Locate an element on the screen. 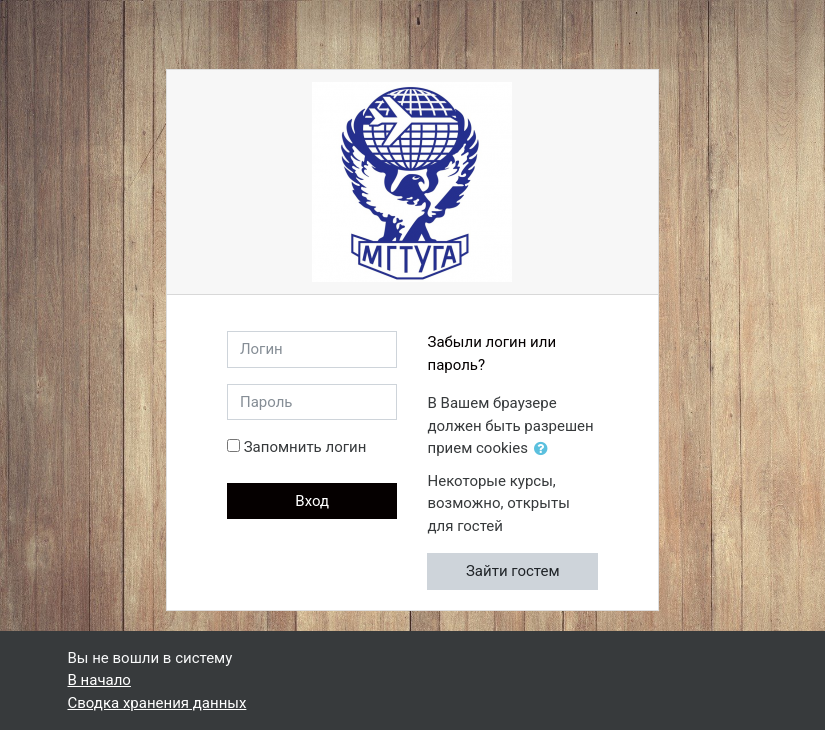 The height and width of the screenshot is (730, 825). В начало is located at coordinates (99, 680).